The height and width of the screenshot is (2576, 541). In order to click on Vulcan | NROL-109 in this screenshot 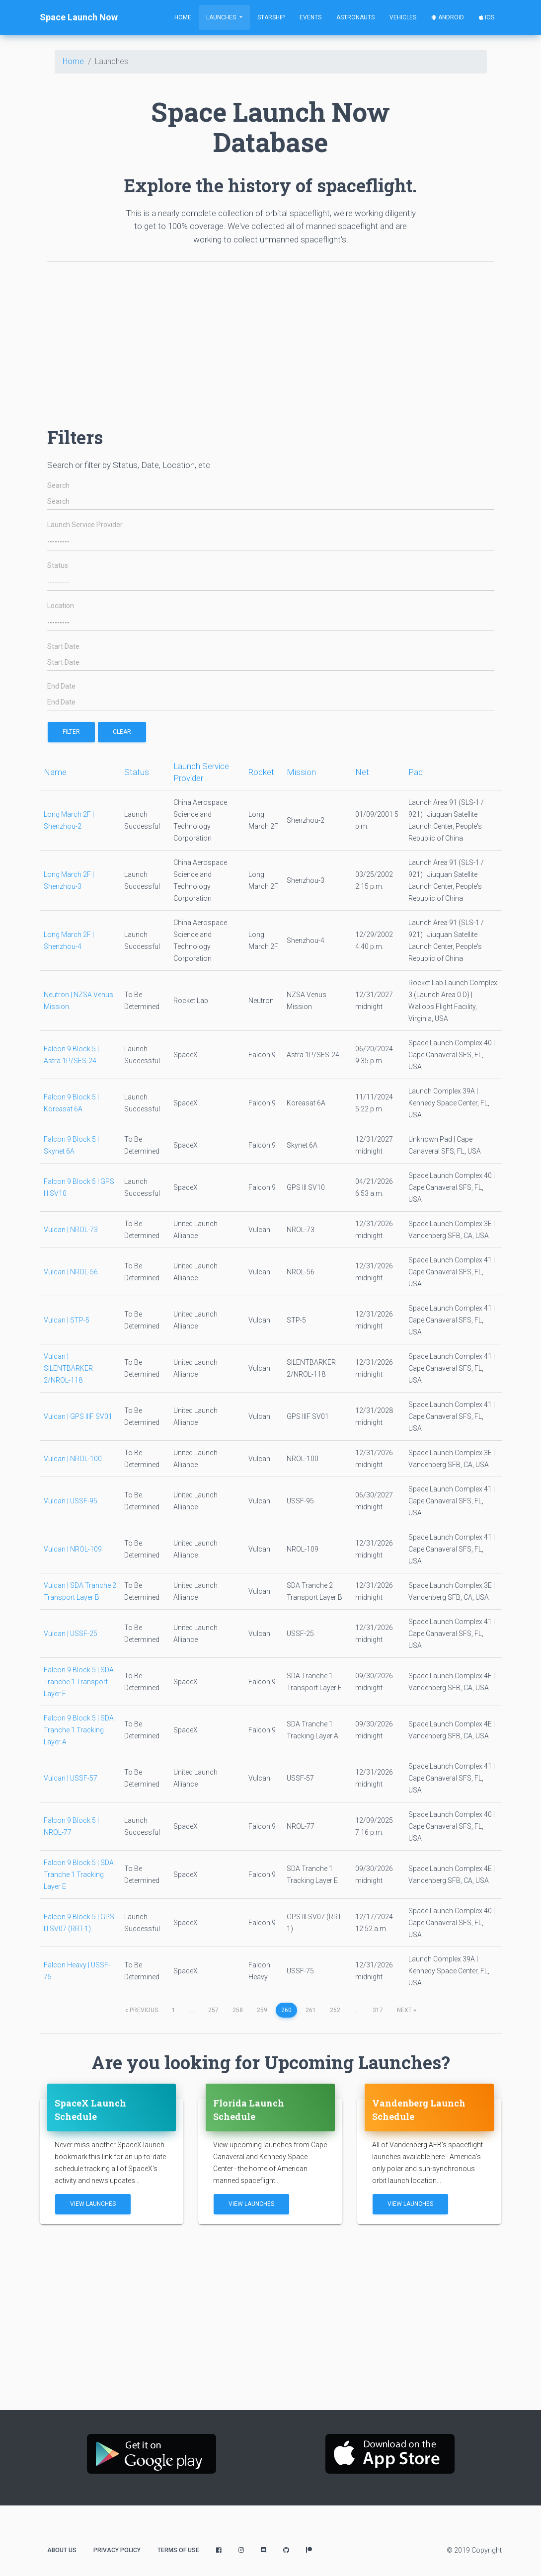, I will do `click(73, 1549)`.